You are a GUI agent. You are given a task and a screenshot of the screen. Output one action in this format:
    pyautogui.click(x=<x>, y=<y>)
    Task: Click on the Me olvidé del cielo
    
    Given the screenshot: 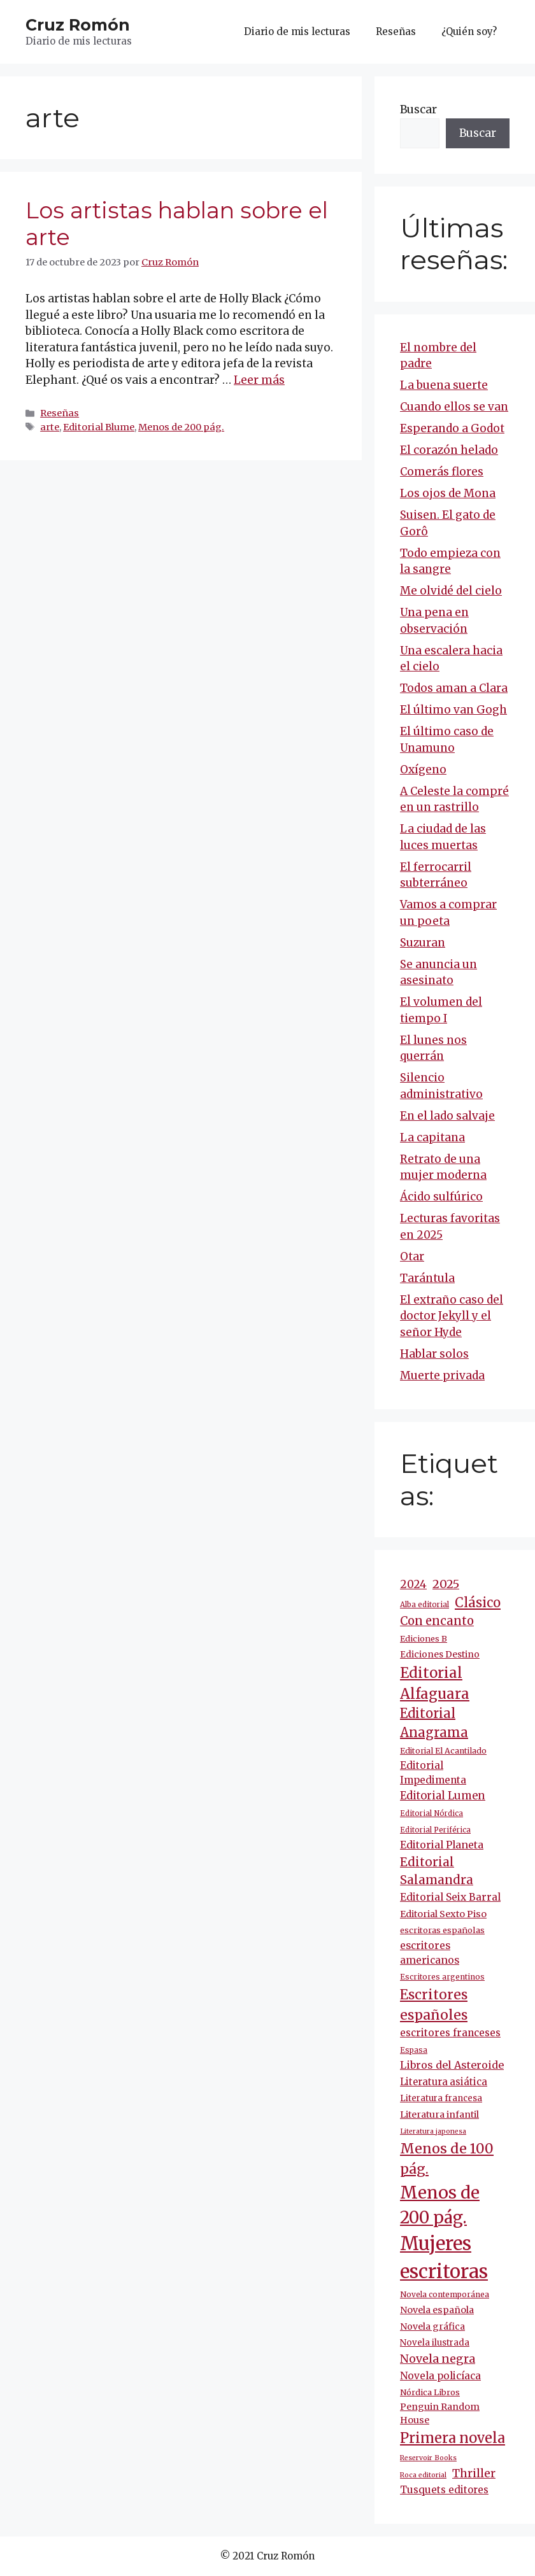 What is the action you would take?
    pyautogui.click(x=451, y=591)
    